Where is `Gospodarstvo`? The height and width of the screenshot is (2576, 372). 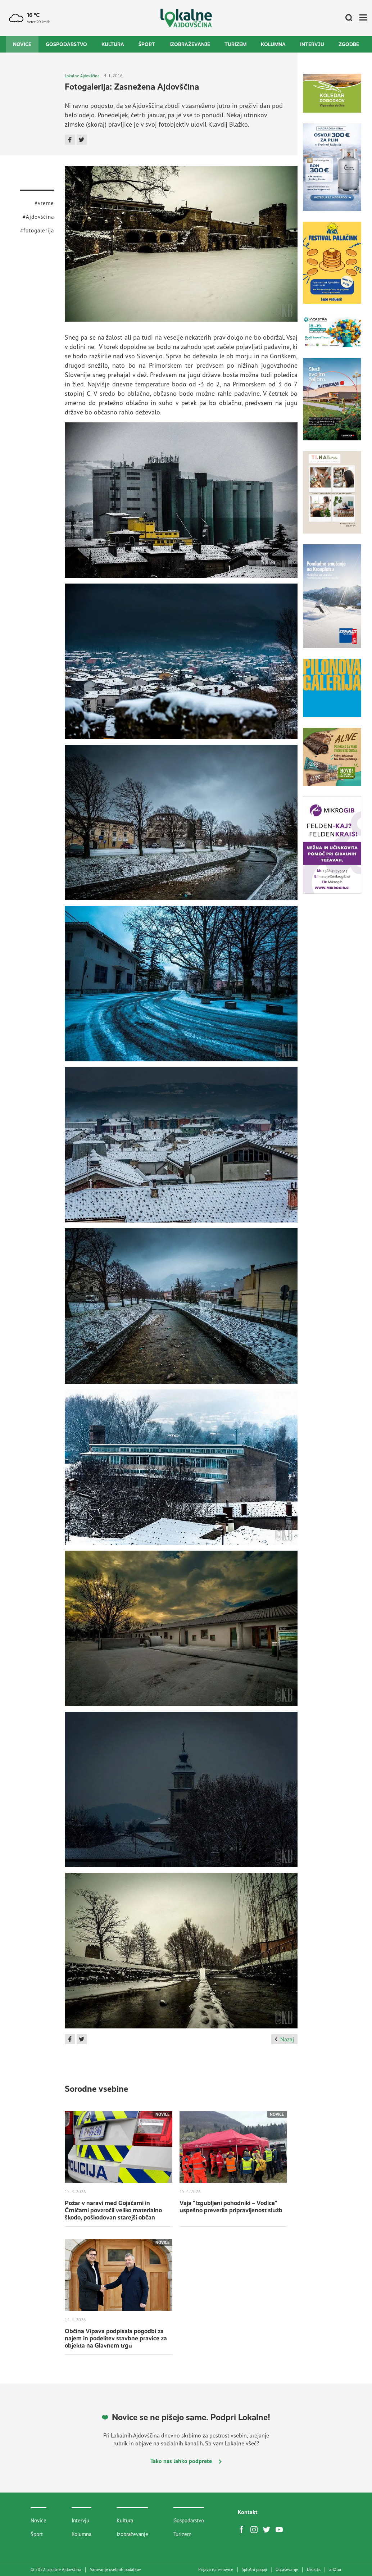 Gospodarstvo is located at coordinates (66, 44).